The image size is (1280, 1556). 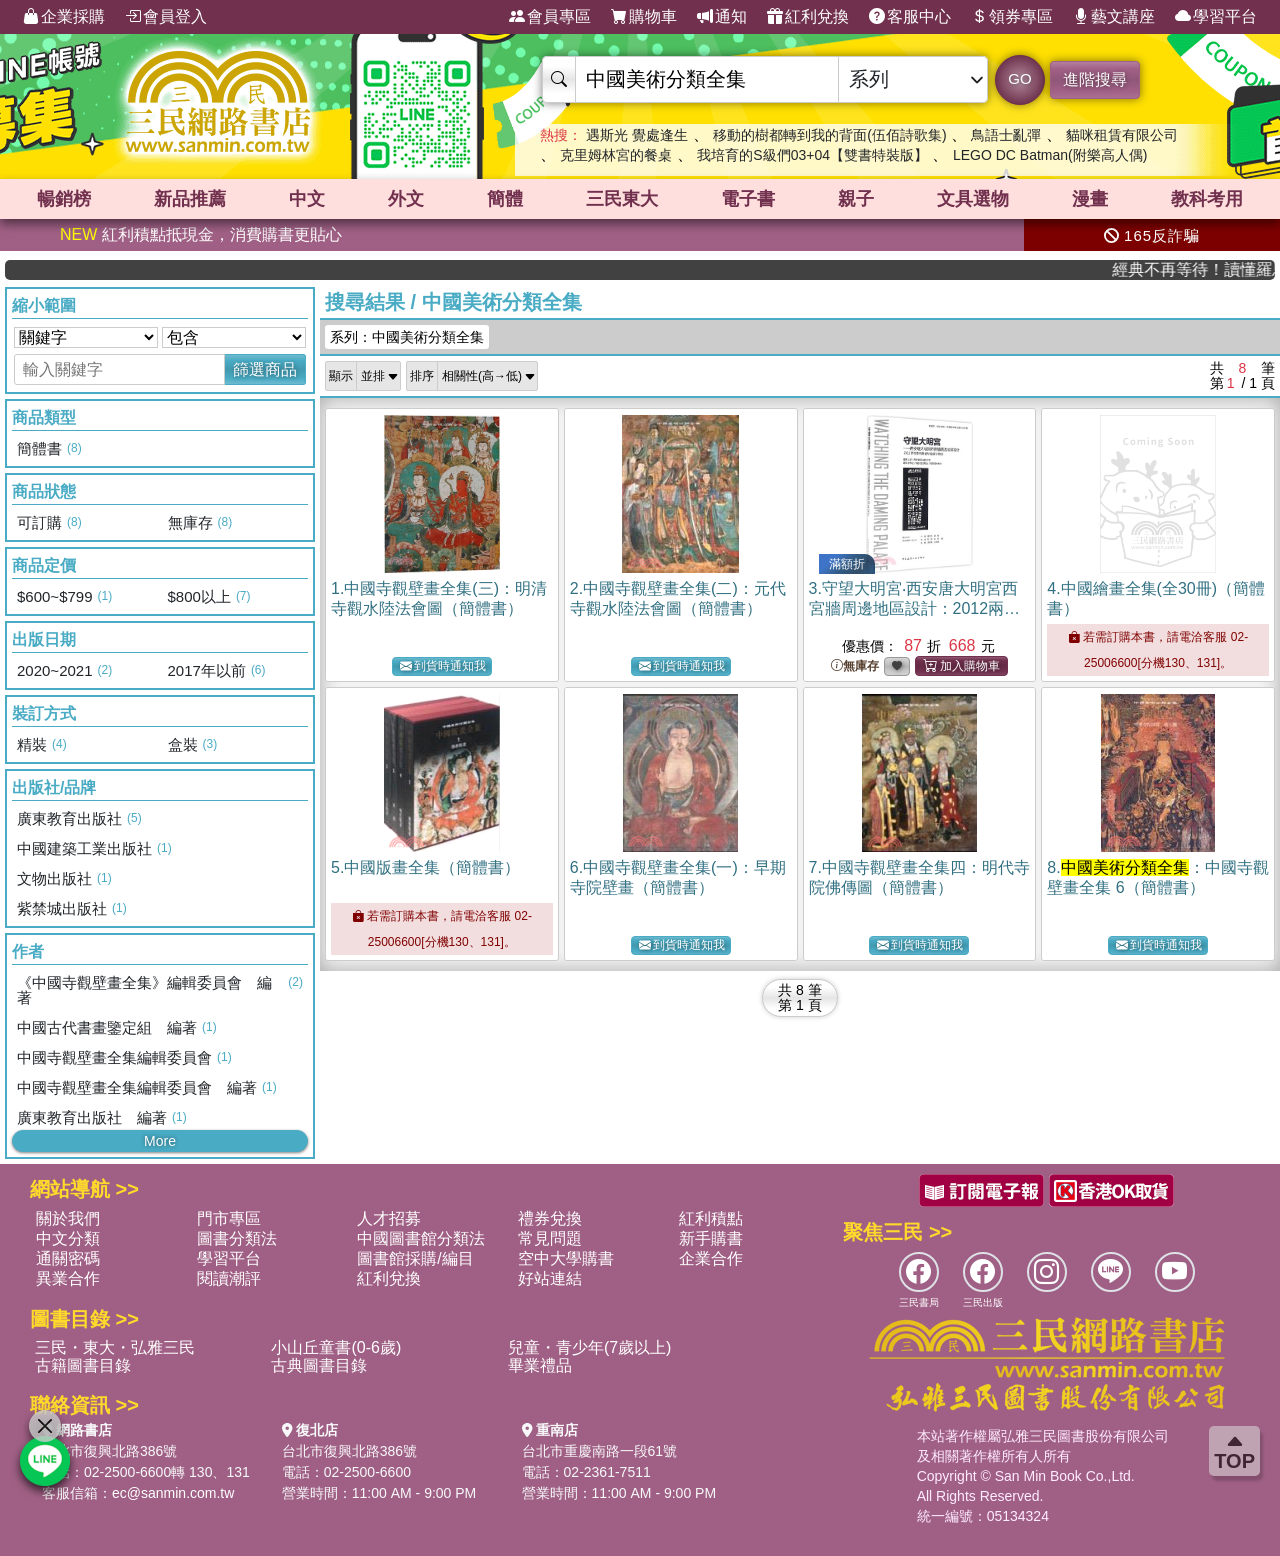 I want to click on 古籍圖書目錄, so click(x=83, y=1365).